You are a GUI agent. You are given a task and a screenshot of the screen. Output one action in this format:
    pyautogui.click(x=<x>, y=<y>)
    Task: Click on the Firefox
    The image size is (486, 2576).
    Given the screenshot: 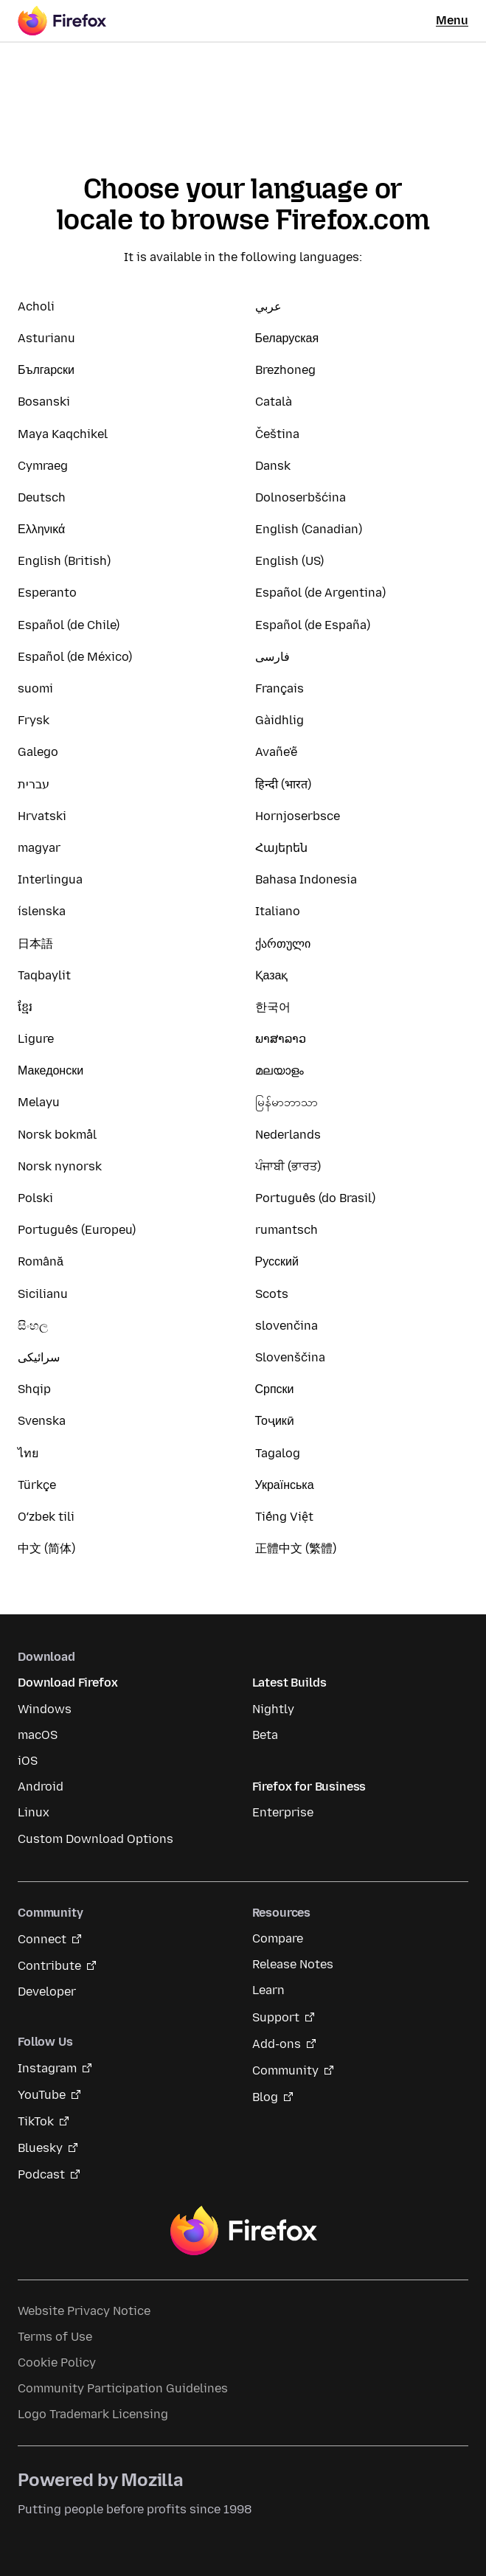 What is the action you would take?
    pyautogui.click(x=243, y=2231)
    